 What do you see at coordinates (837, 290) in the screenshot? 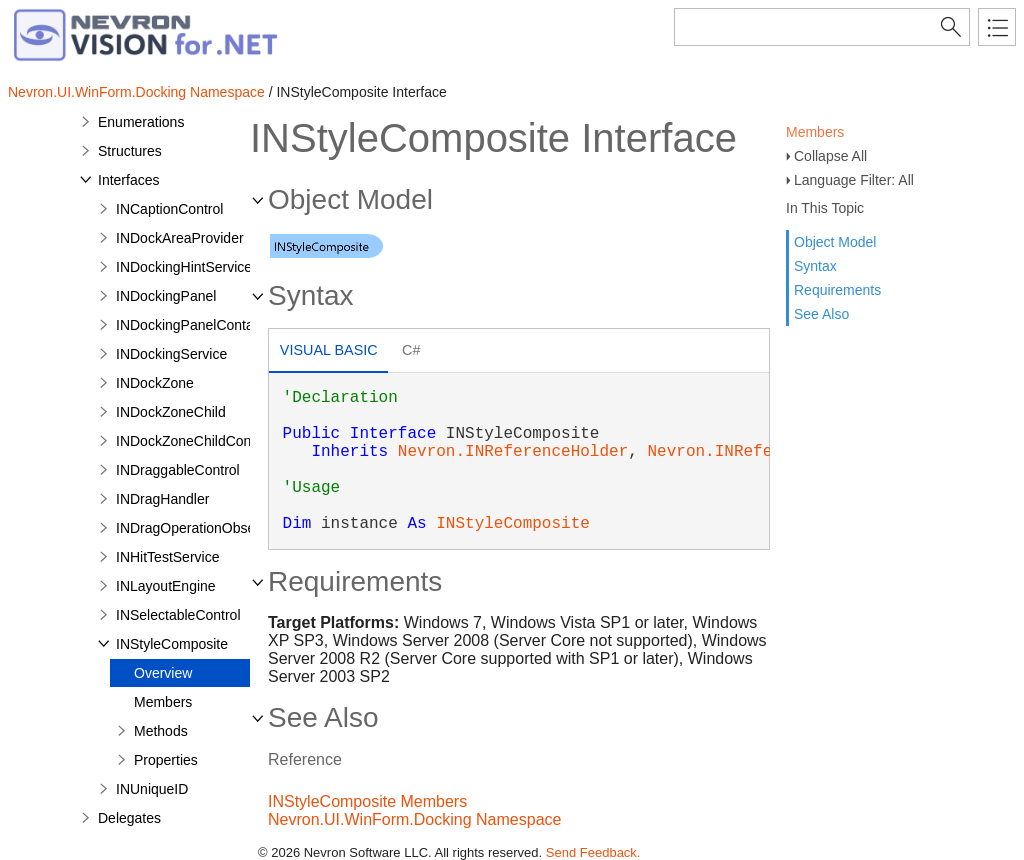
I see `Requirements` at bounding box center [837, 290].